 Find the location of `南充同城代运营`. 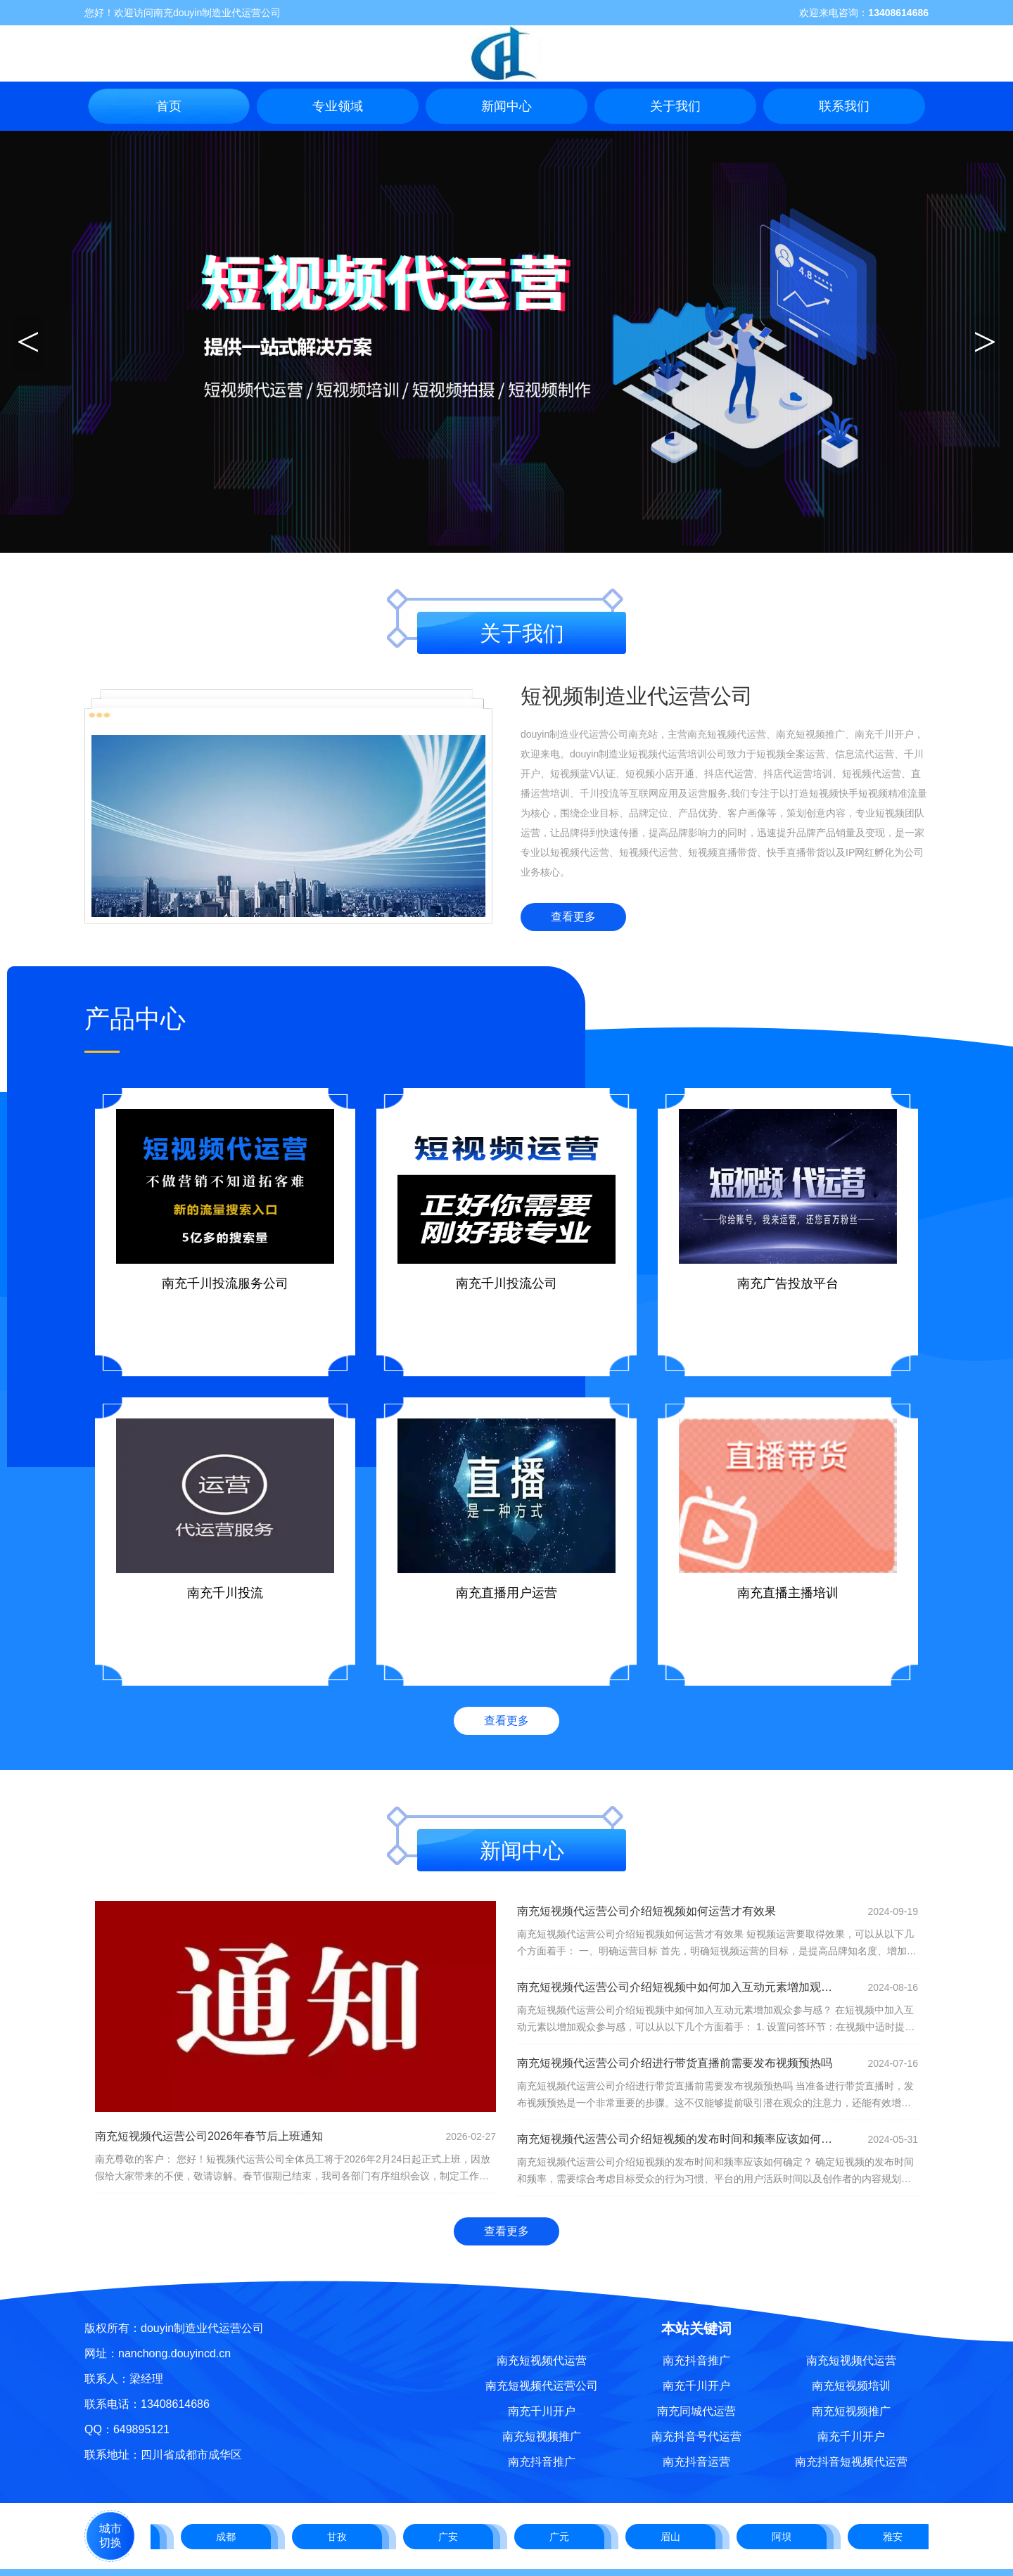

南充同城代运营 is located at coordinates (696, 2411).